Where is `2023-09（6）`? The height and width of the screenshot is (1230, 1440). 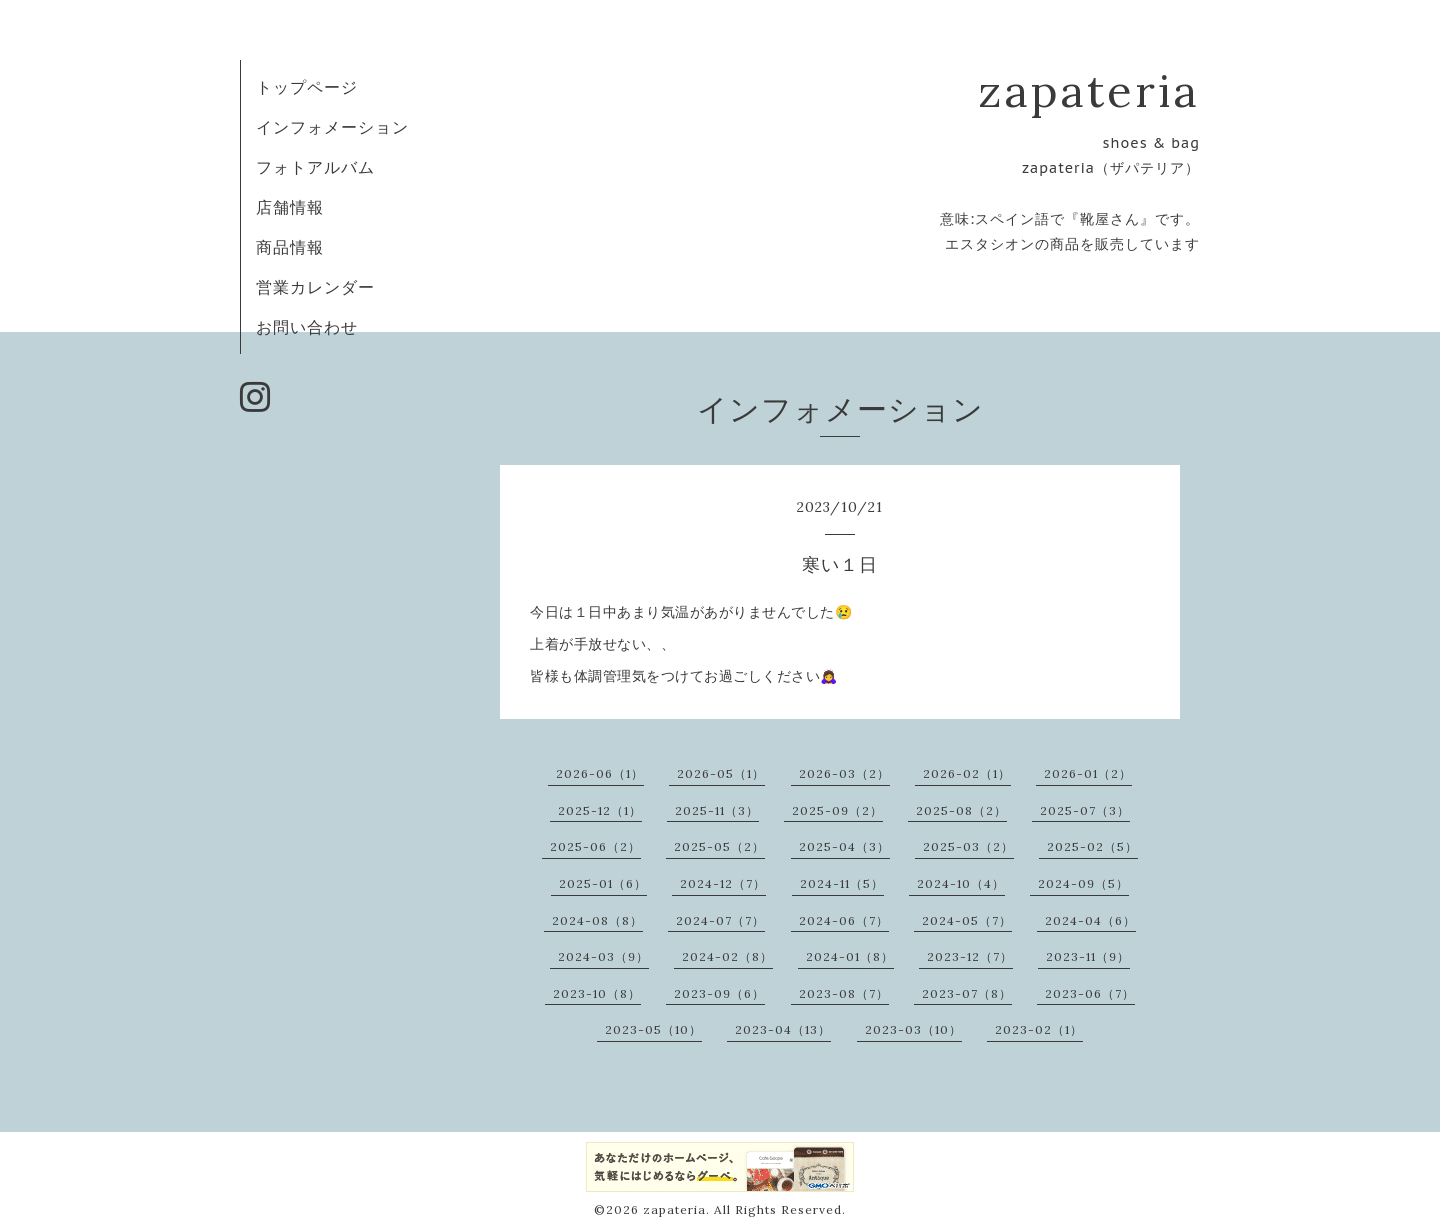
2023-09（6） is located at coordinates (719, 993).